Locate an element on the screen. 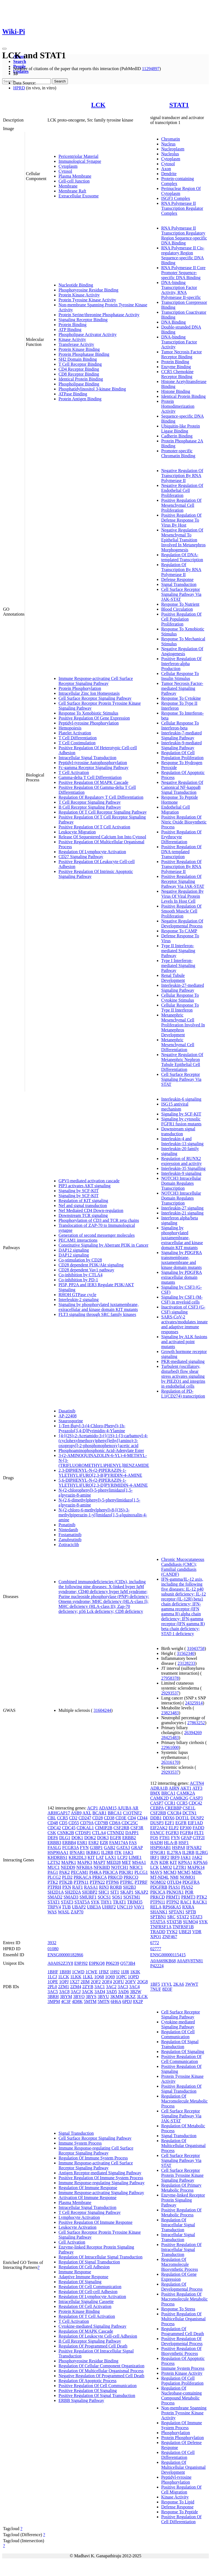 This screenshot has width=211, height=2576. Endothelial Cell Migration is located at coordinates (175, 809).